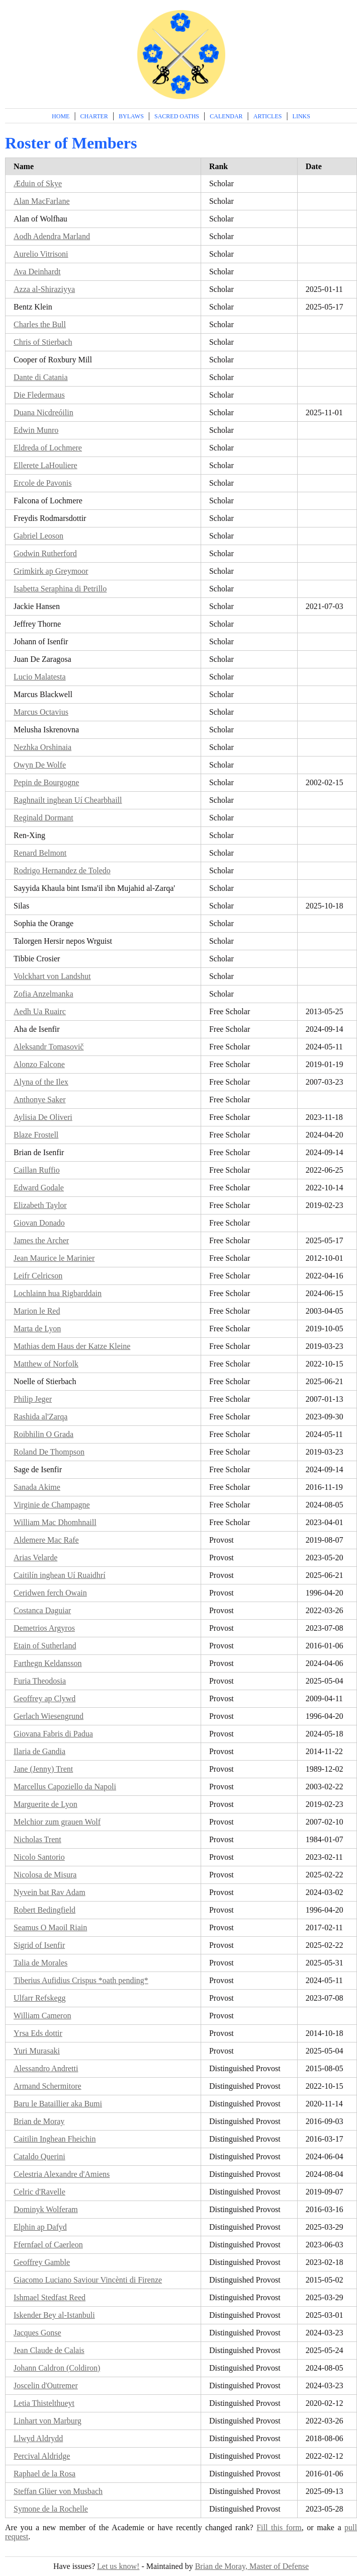 This screenshot has height=2576, width=357. Describe the element at coordinates (57, 1821) in the screenshot. I see `Melchior zum grauen Wolf` at that location.